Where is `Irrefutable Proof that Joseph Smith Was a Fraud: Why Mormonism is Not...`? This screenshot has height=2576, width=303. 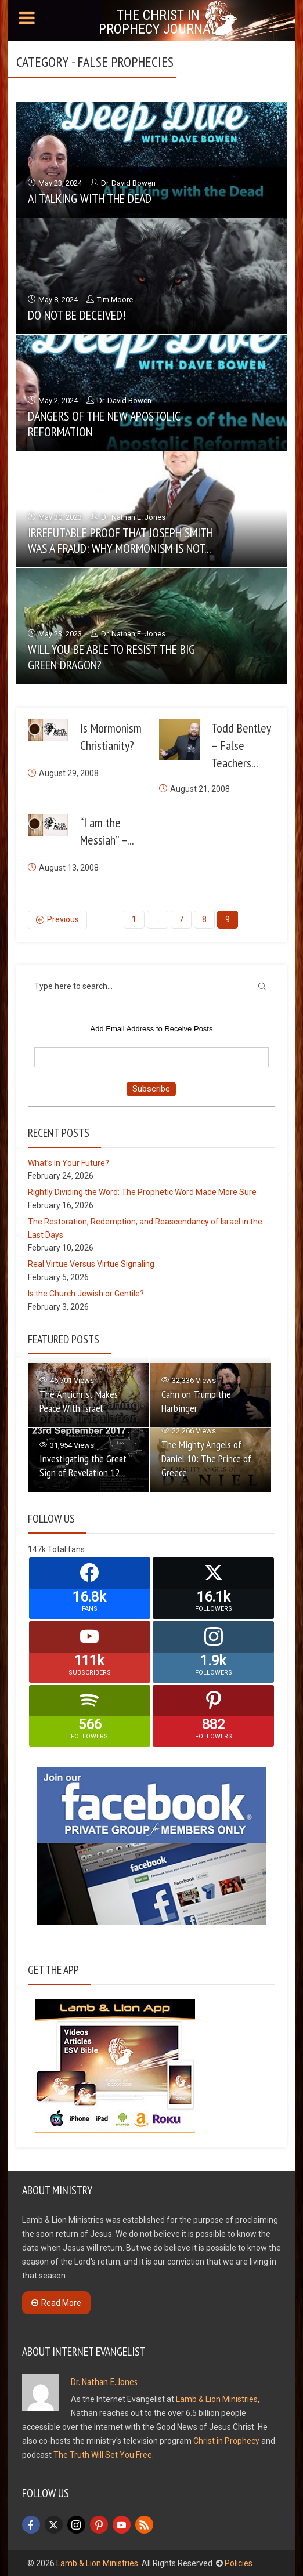 Irrefutable Proof that Joseph Smith Was a Fraud: Why Mormonism is Not... is located at coordinates (120, 540).